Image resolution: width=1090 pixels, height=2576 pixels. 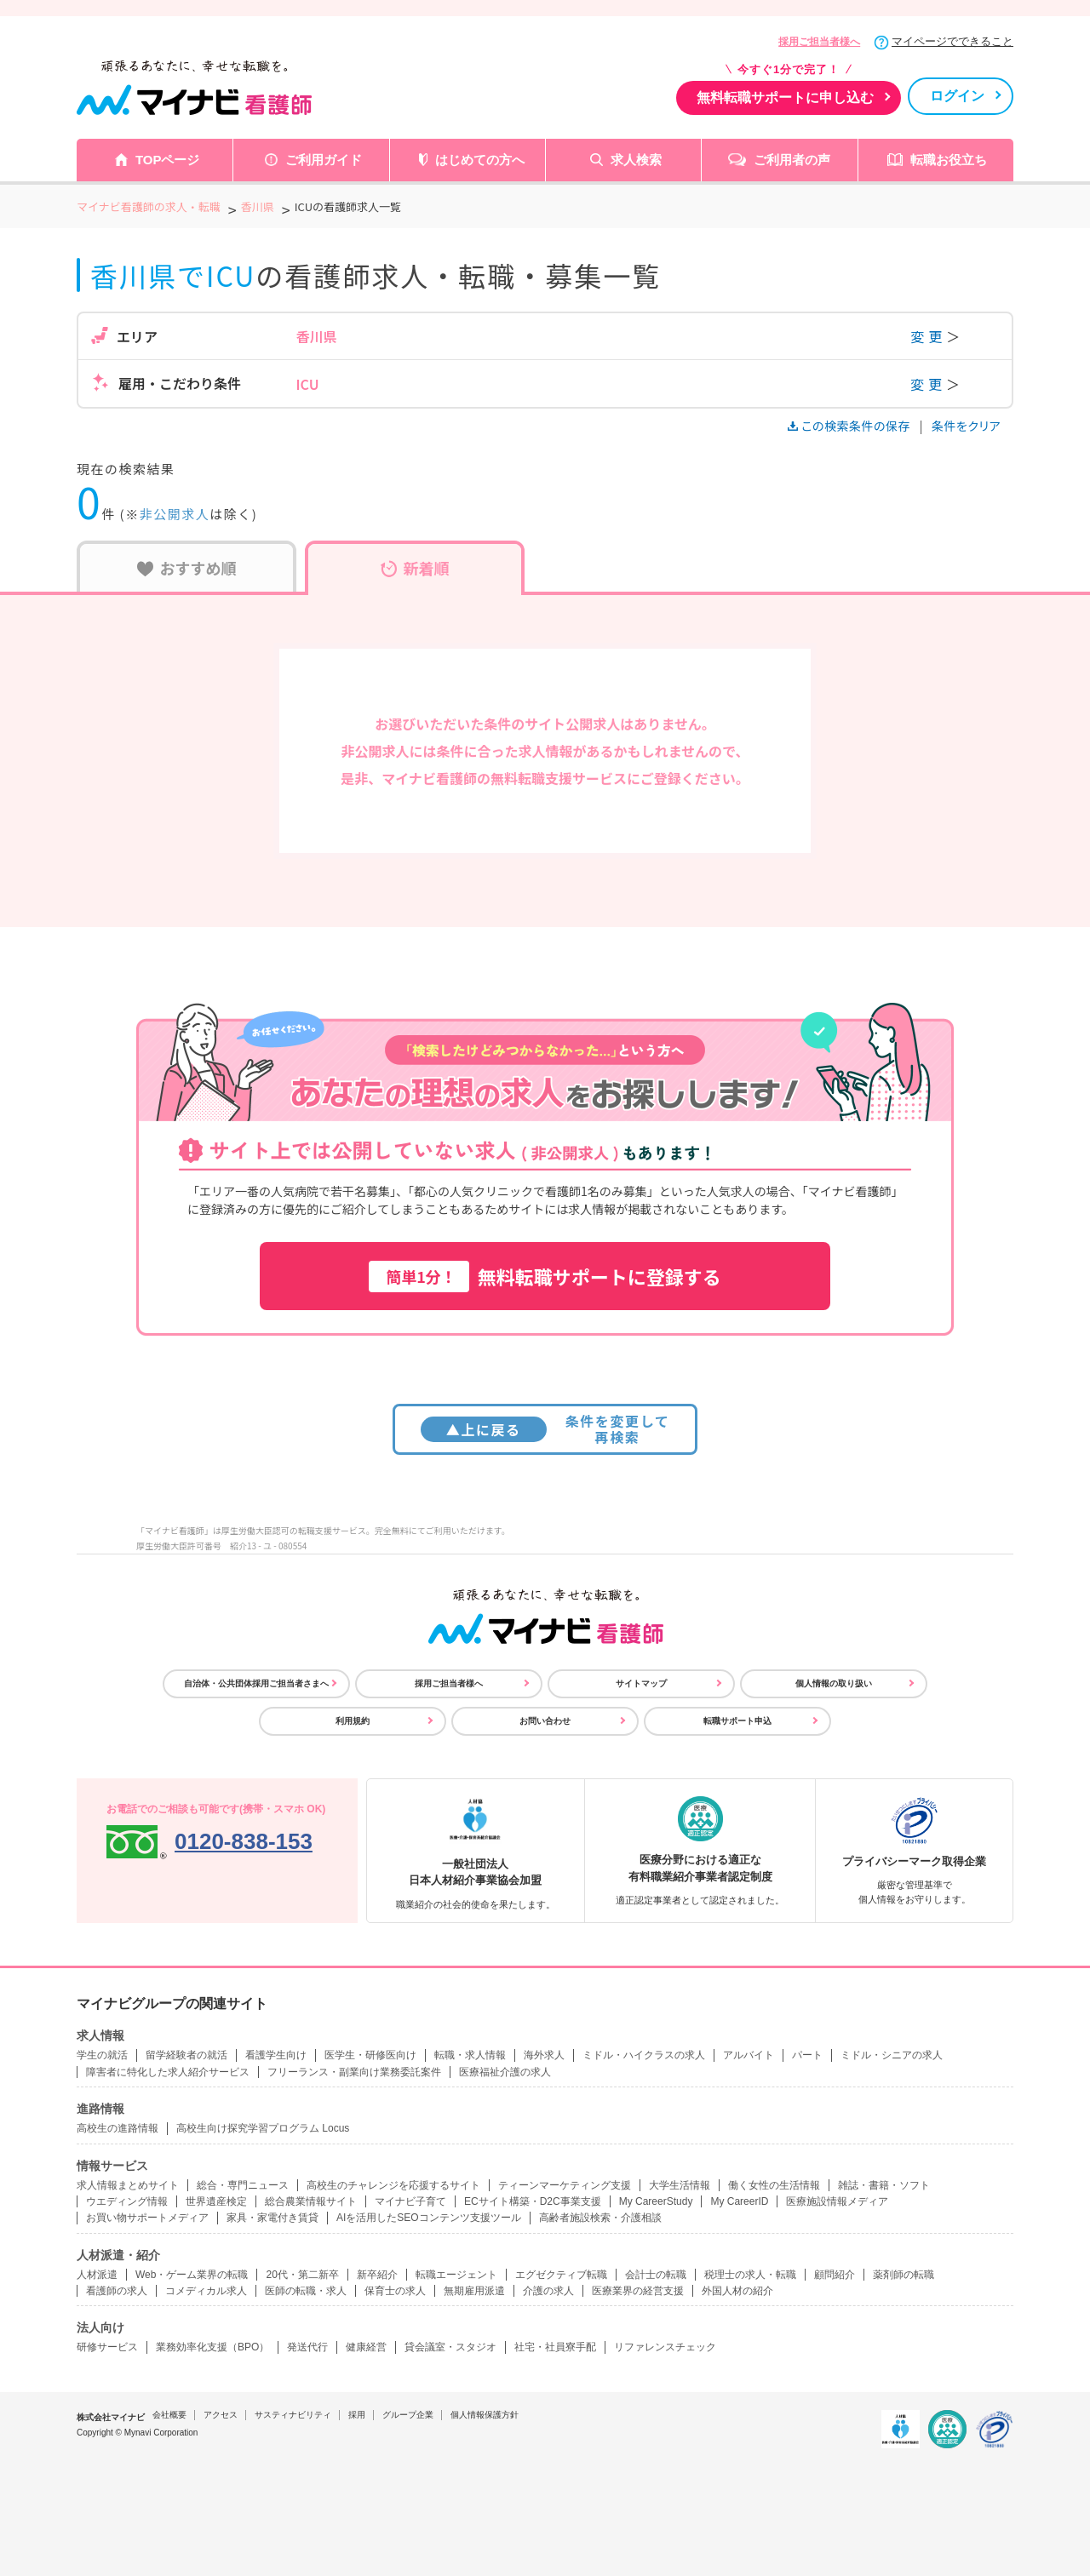 I want to click on 会計士の転職, so click(x=655, y=2275).